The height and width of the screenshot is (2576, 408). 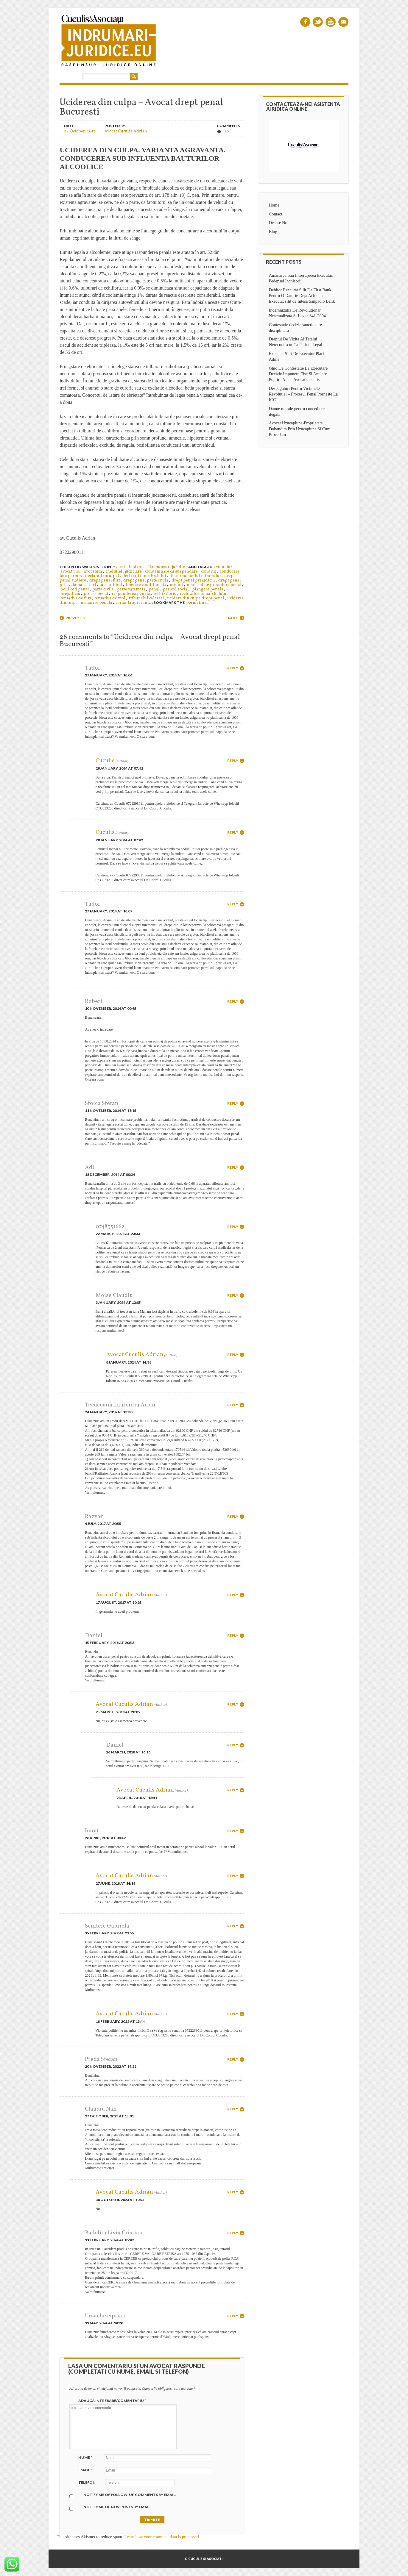 I want to click on Reply [Reply to Badelita Liviu Cristian], so click(x=232, y=2232).